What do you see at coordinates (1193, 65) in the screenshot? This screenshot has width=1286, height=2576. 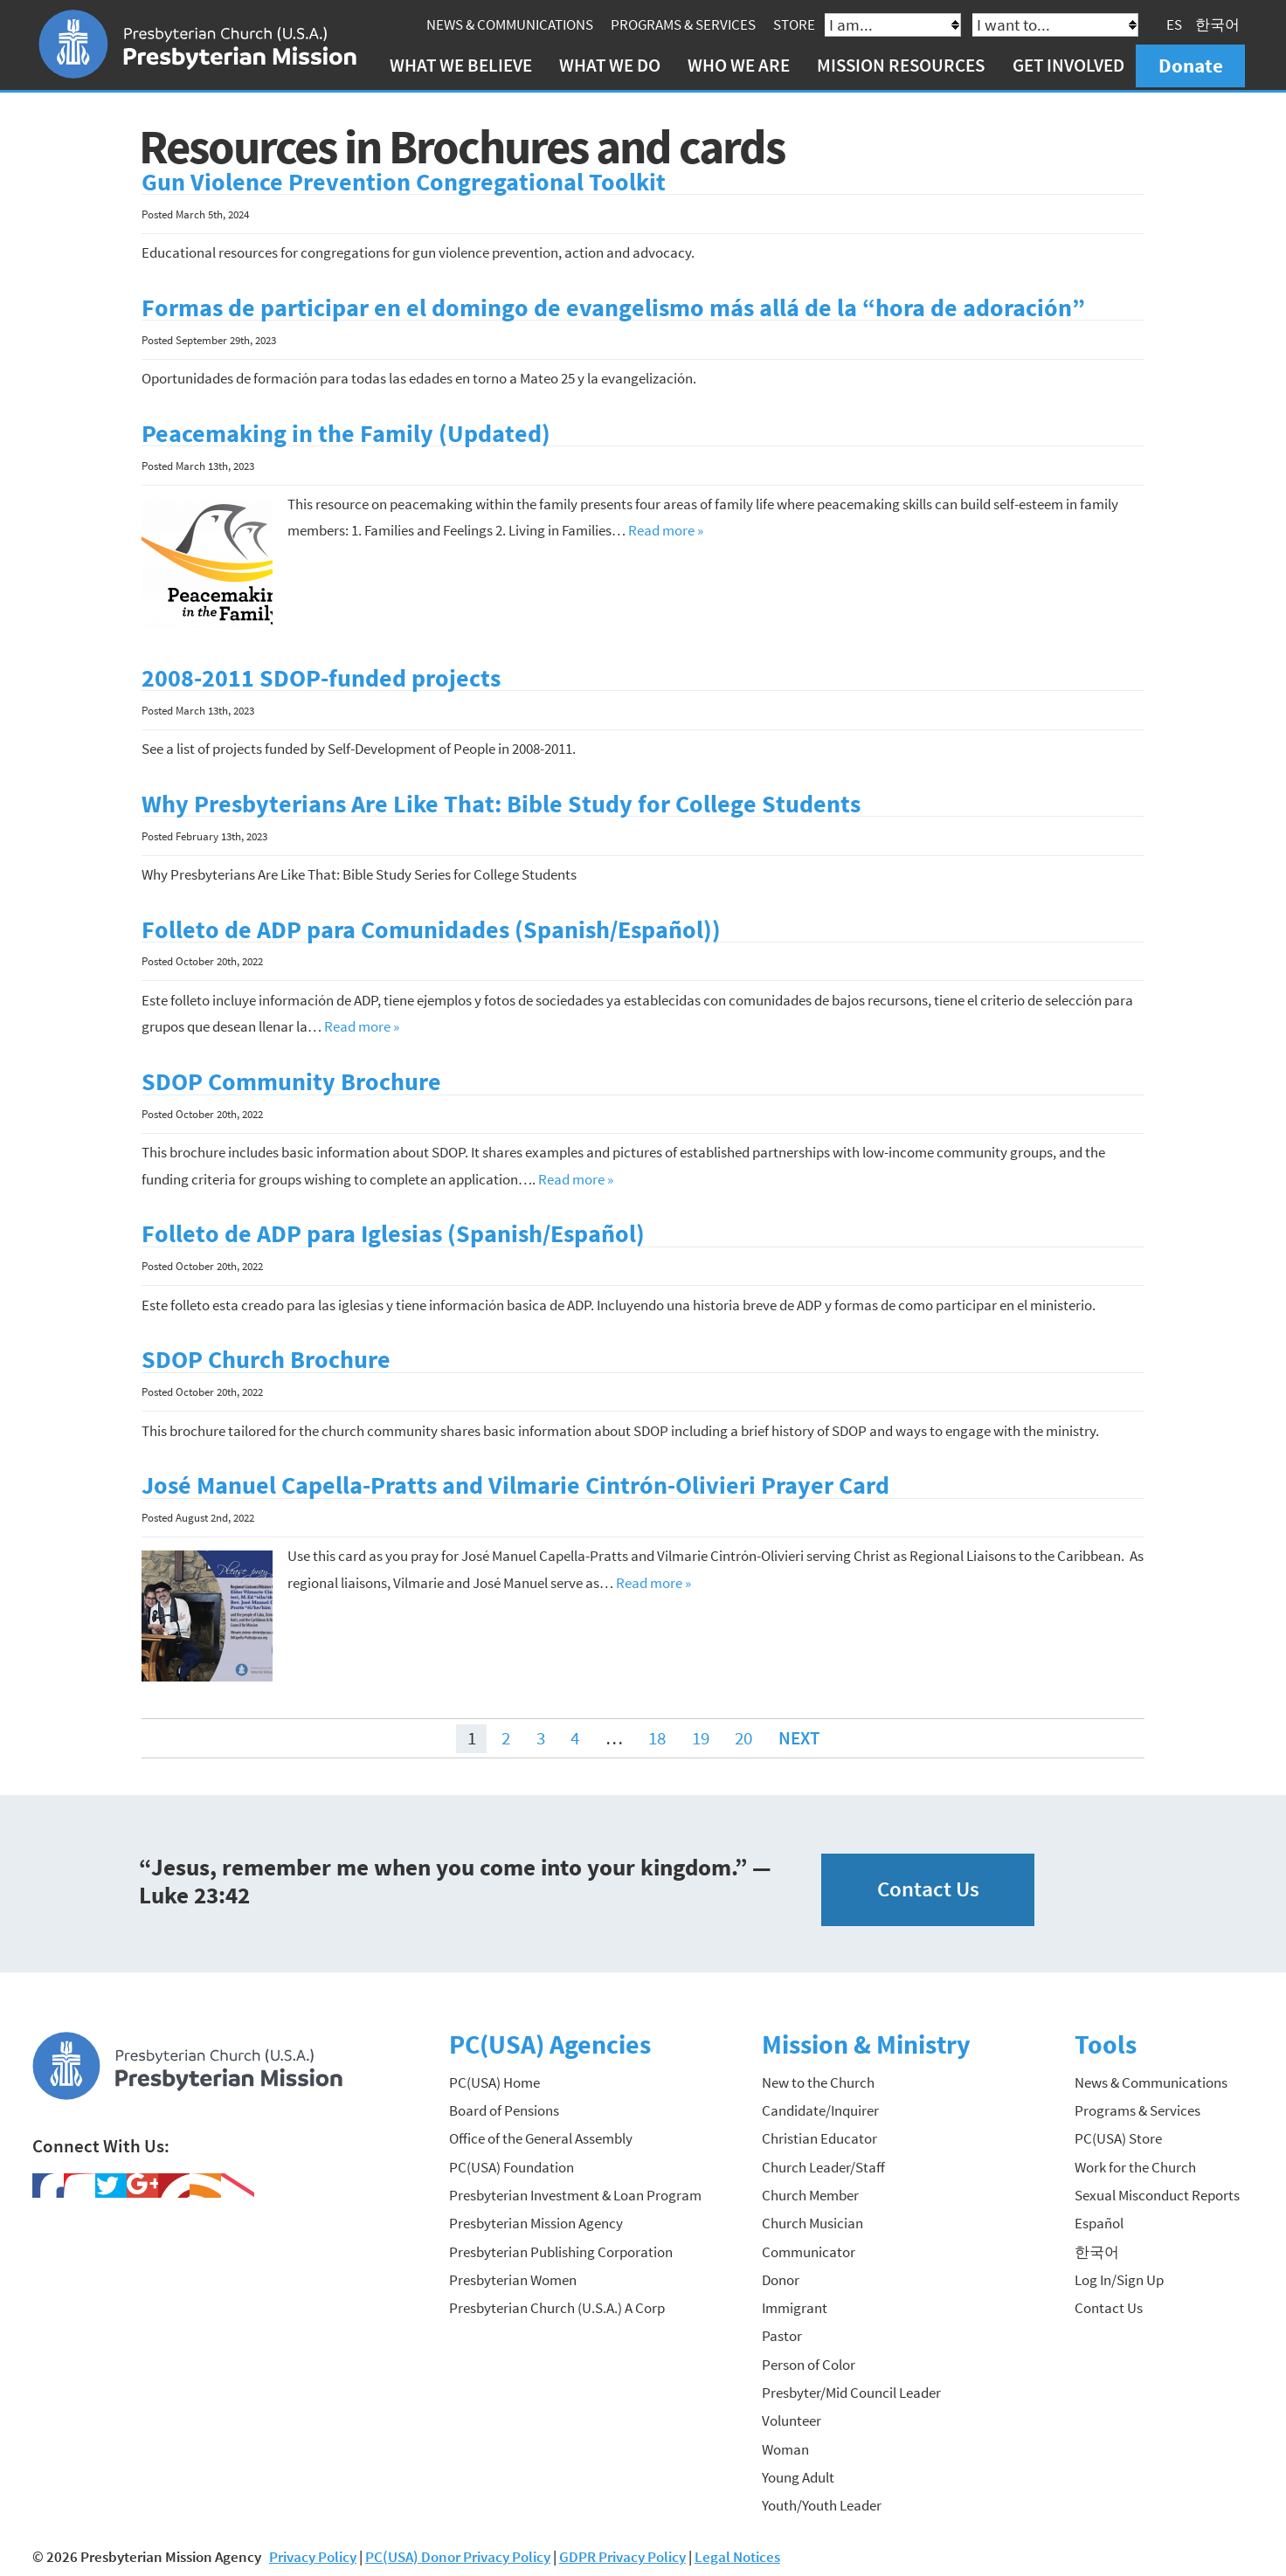 I see `Donate` at bounding box center [1193, 65].